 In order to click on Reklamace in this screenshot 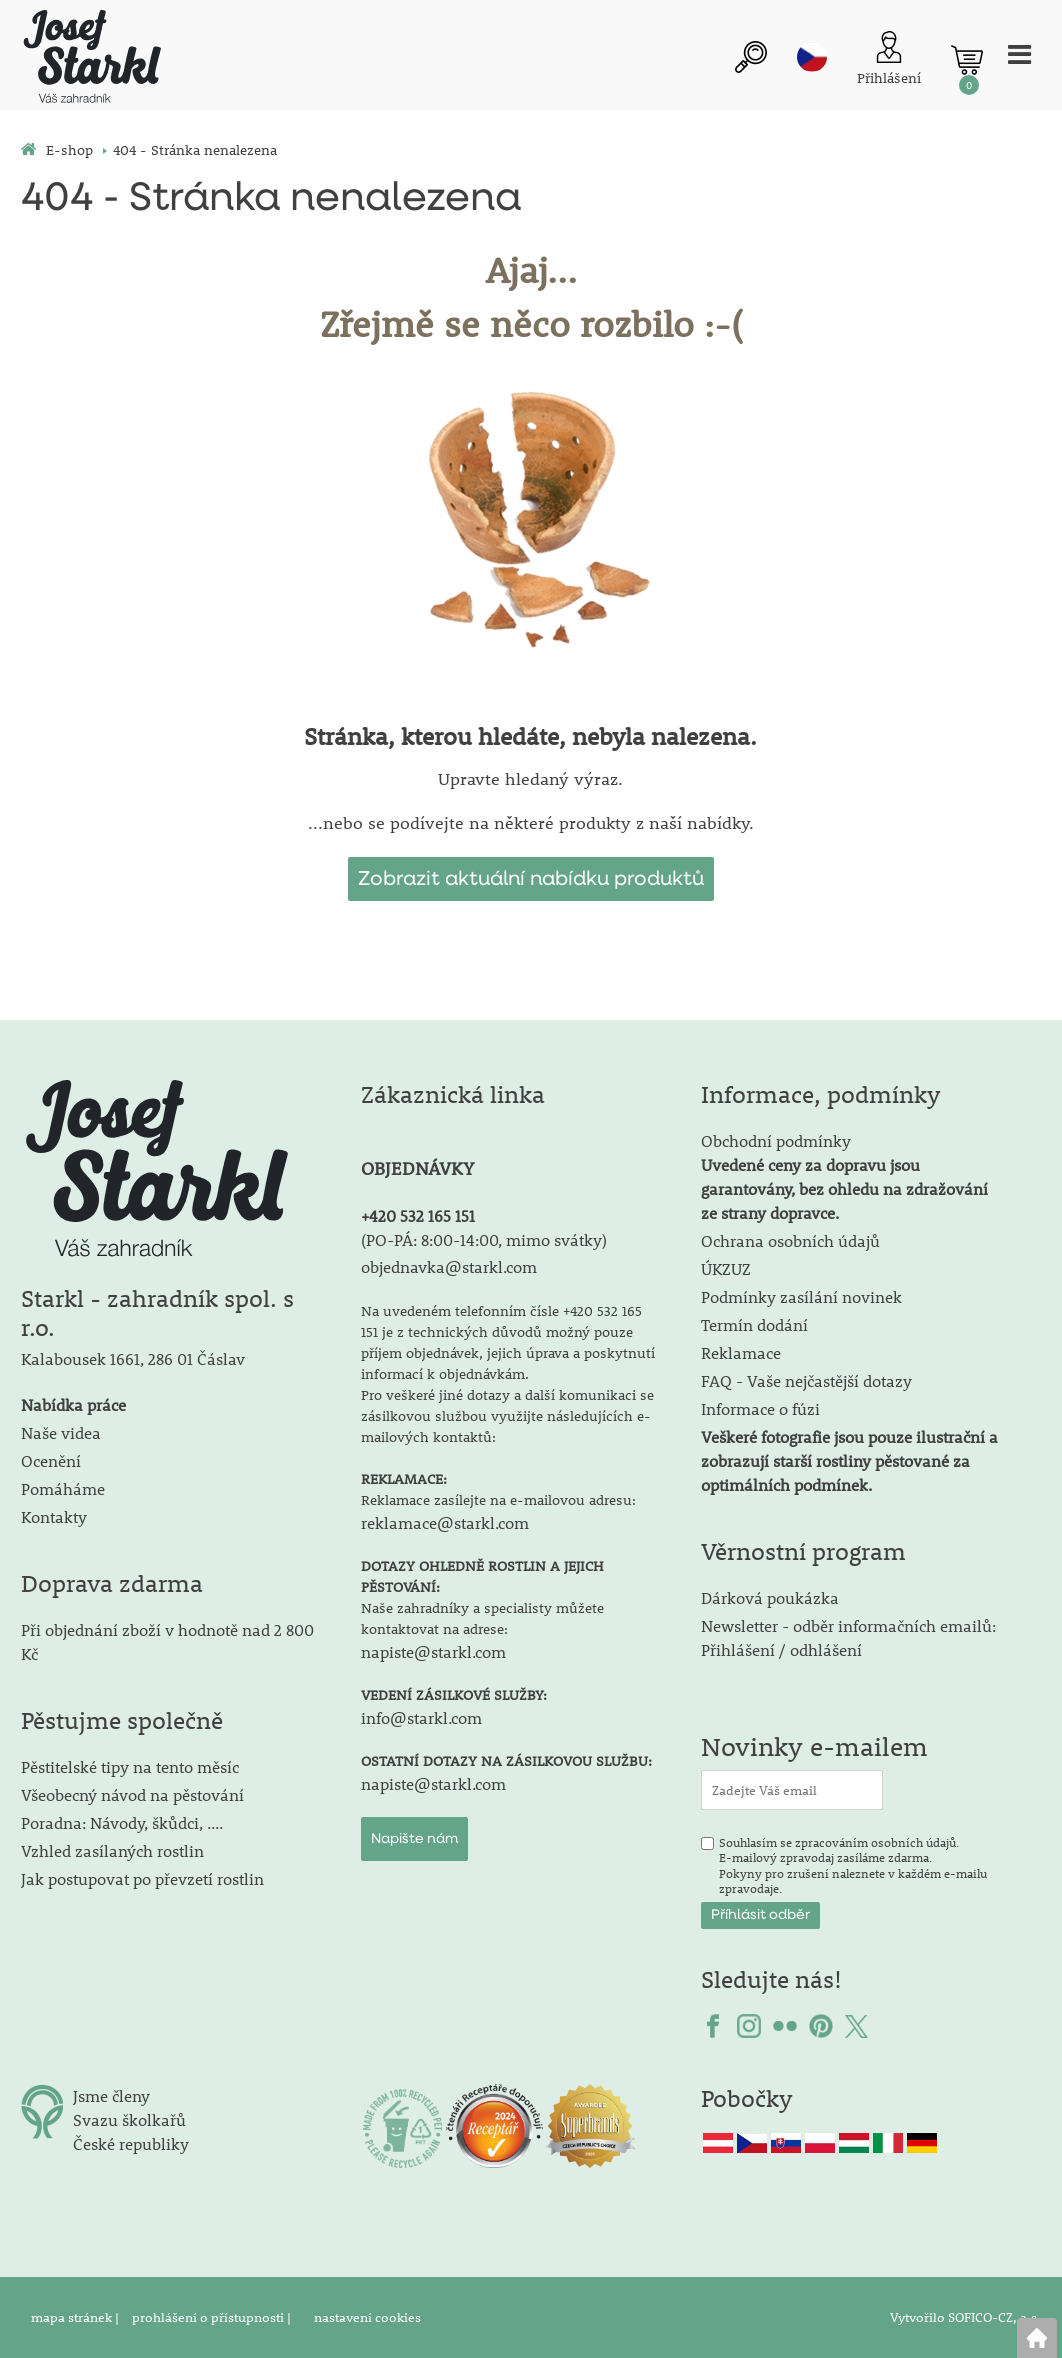, I will do `click(741, 1352)`.